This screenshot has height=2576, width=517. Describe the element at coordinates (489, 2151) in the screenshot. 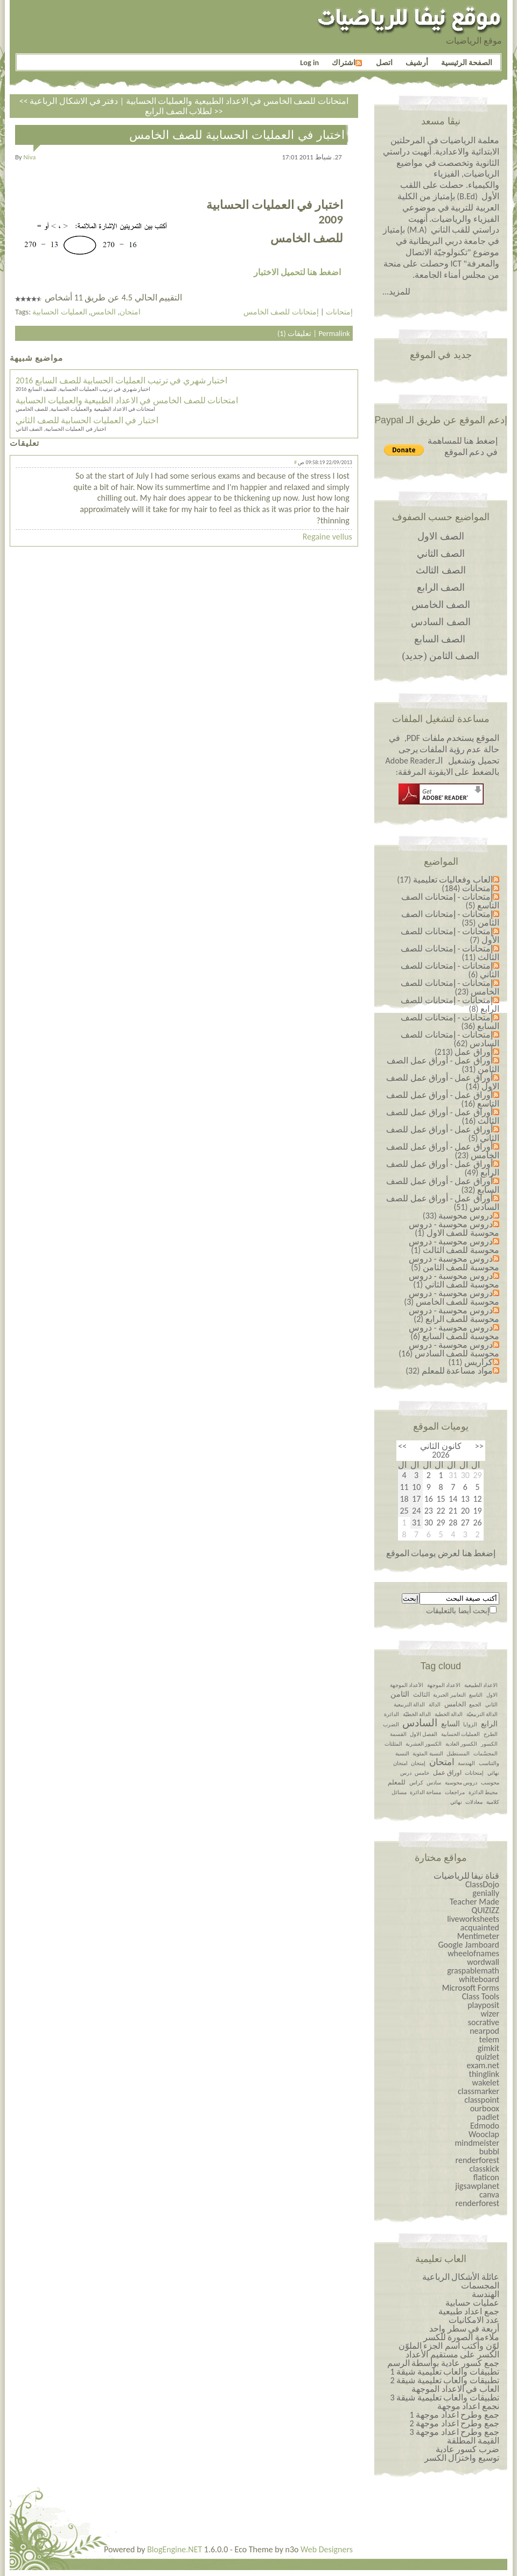

I see `bubbl` at that location.